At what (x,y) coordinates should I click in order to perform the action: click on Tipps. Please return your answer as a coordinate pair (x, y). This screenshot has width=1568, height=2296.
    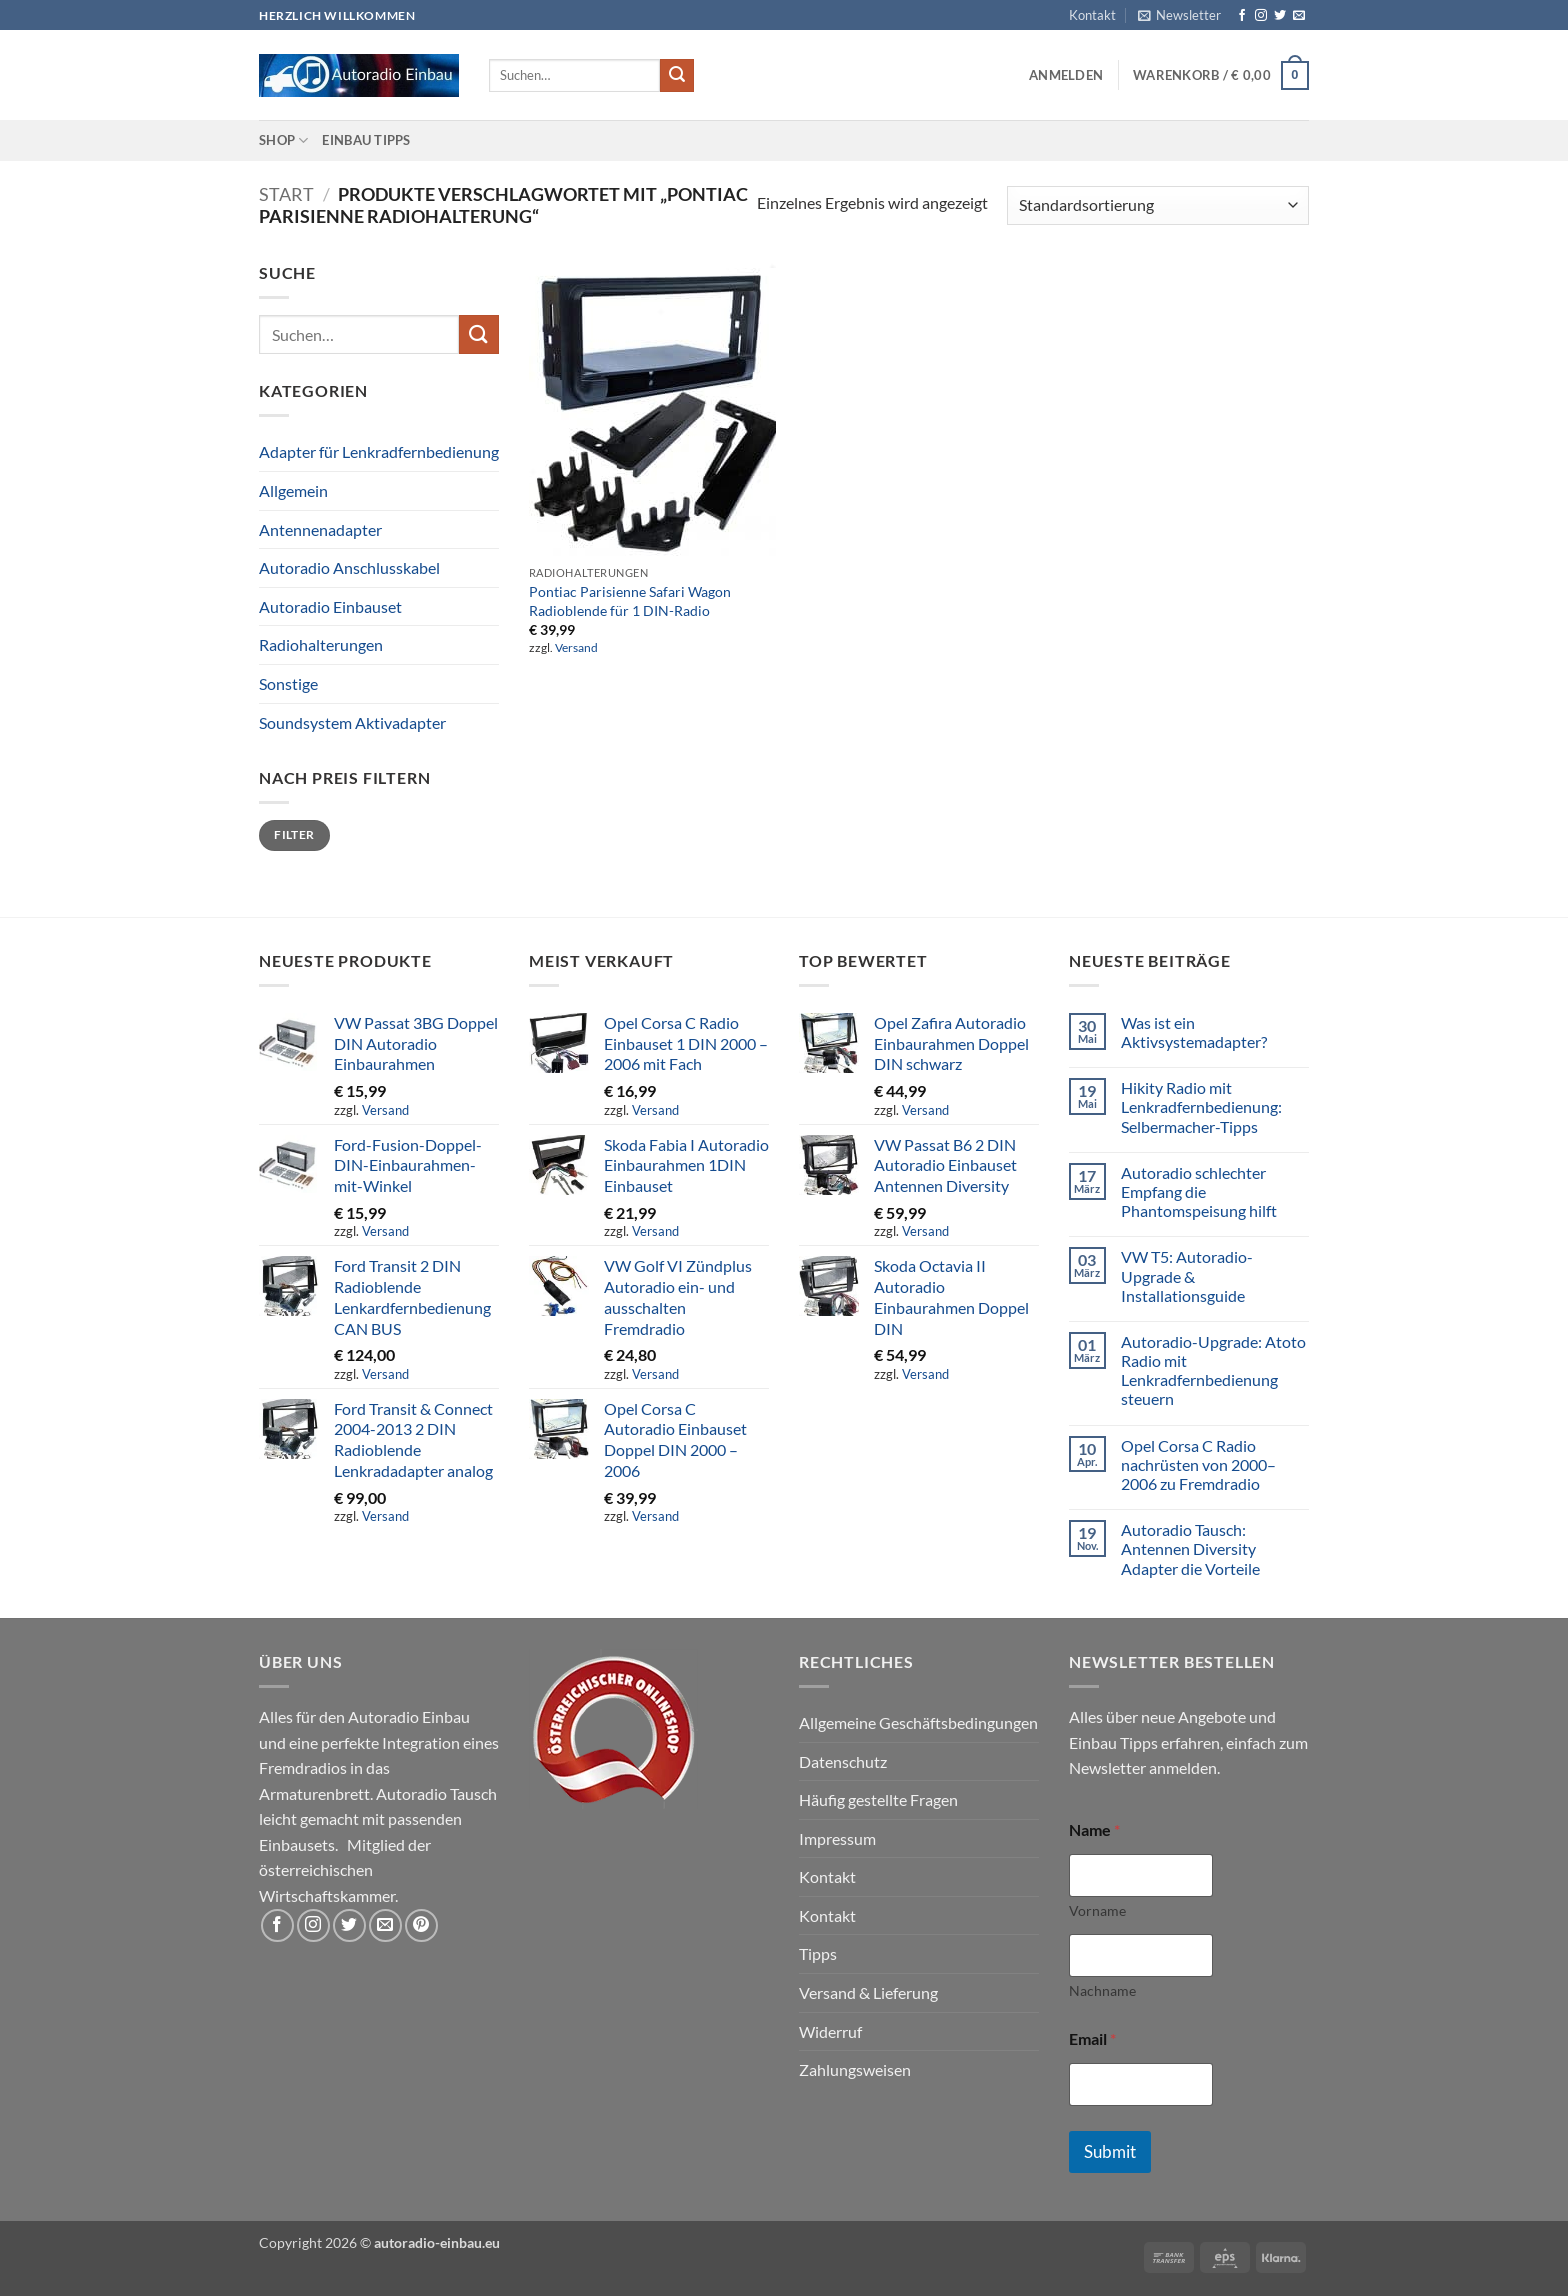
    Looking at the image, I should click on (818, 1953).